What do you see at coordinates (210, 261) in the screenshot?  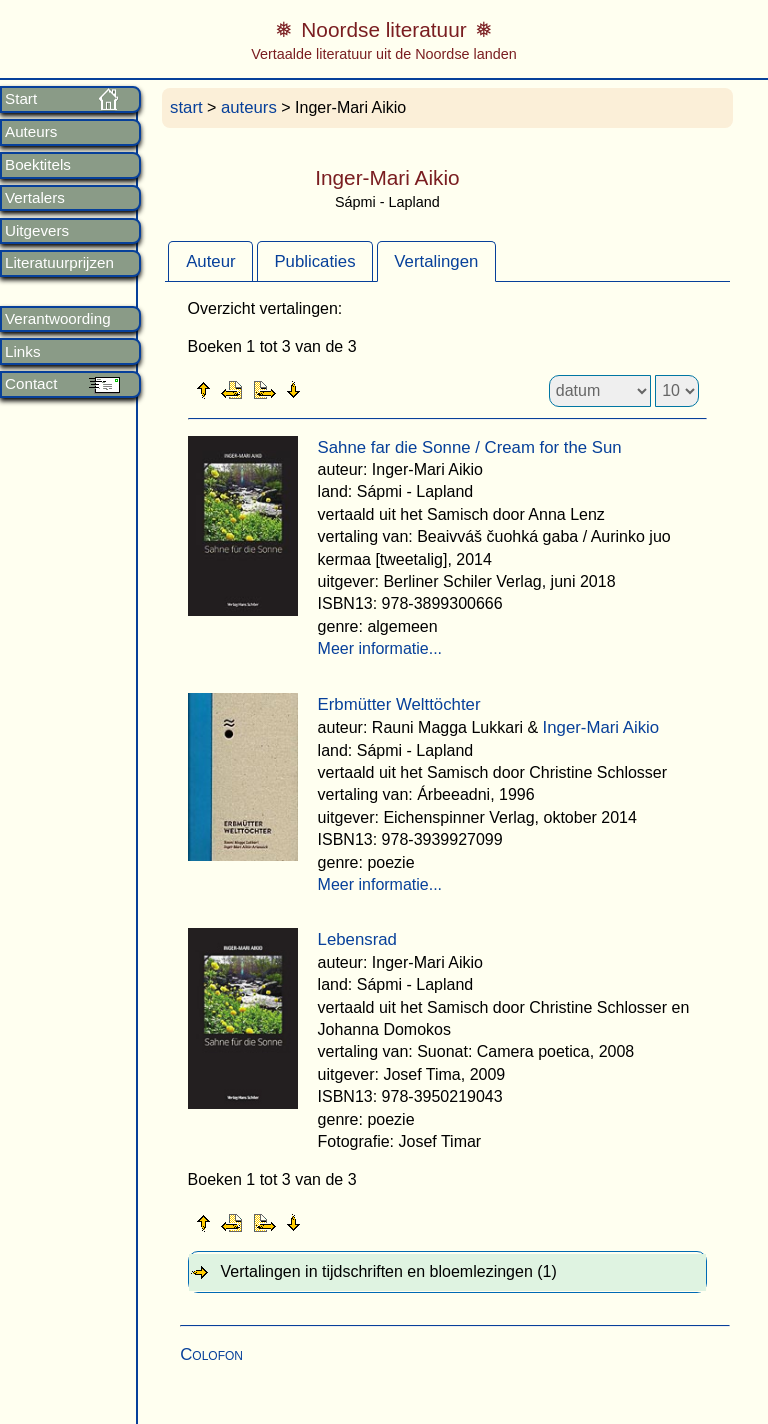 I see `[tab]` at bounding box center [210, 261].